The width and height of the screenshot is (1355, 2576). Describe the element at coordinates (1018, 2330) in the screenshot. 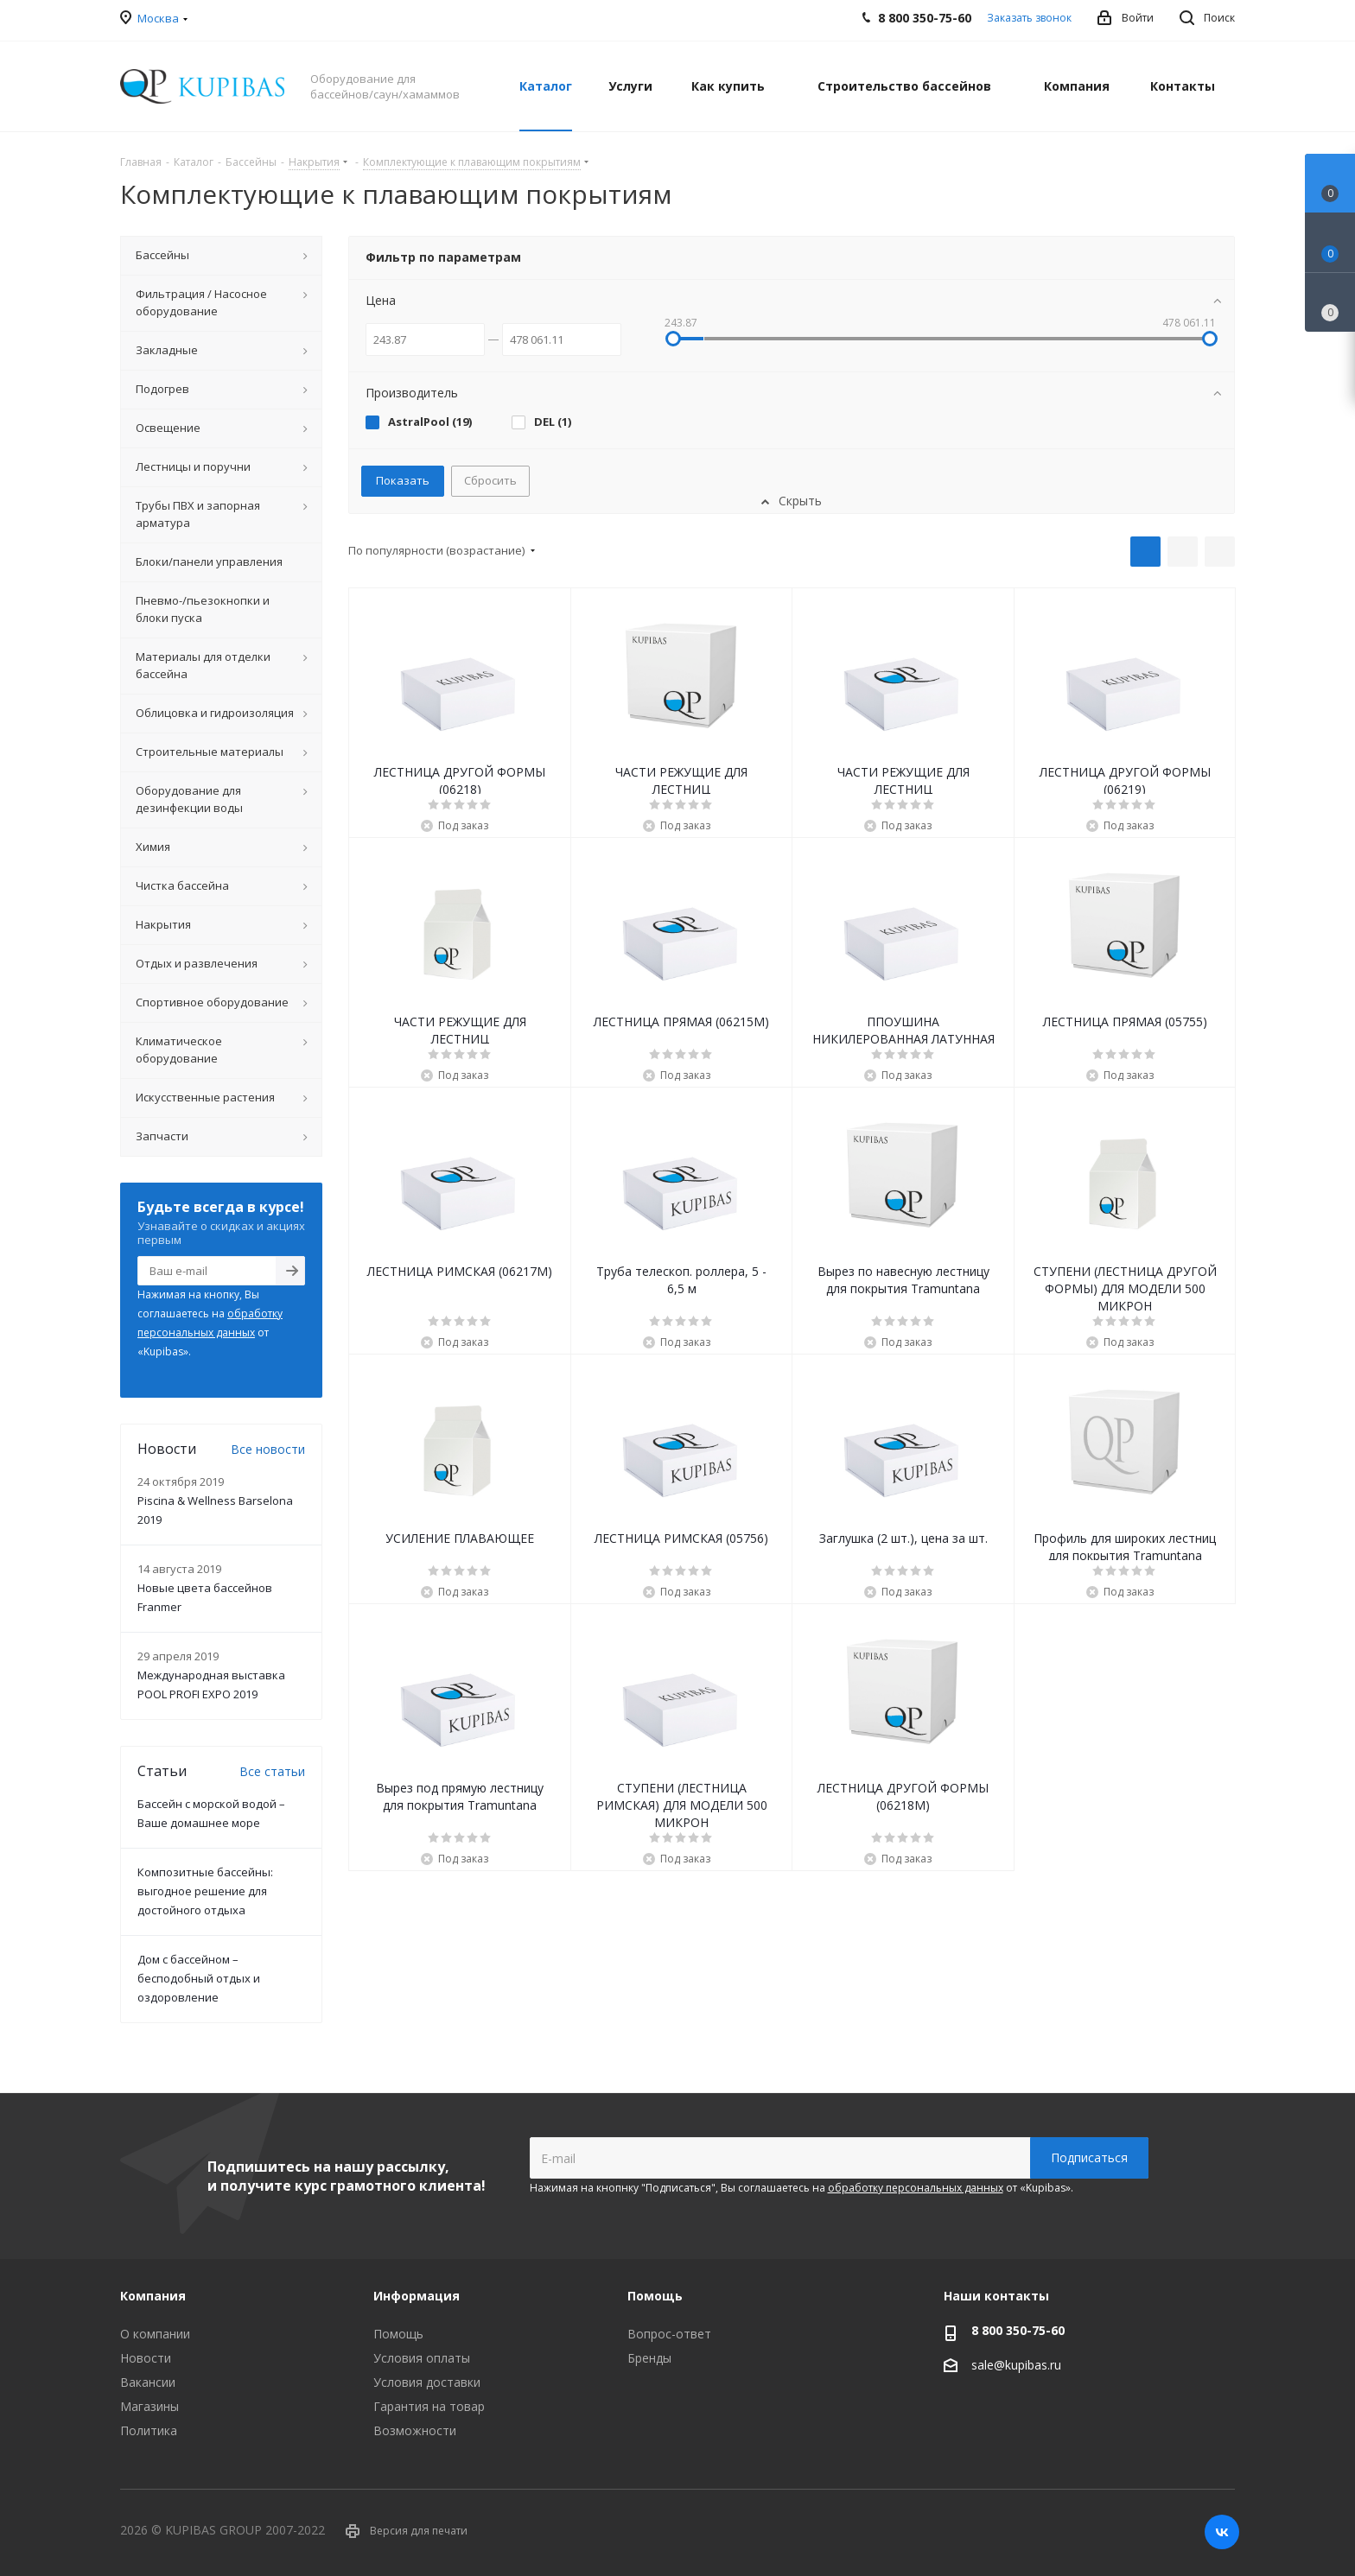

I see `8 800 350-75-60` at that location.